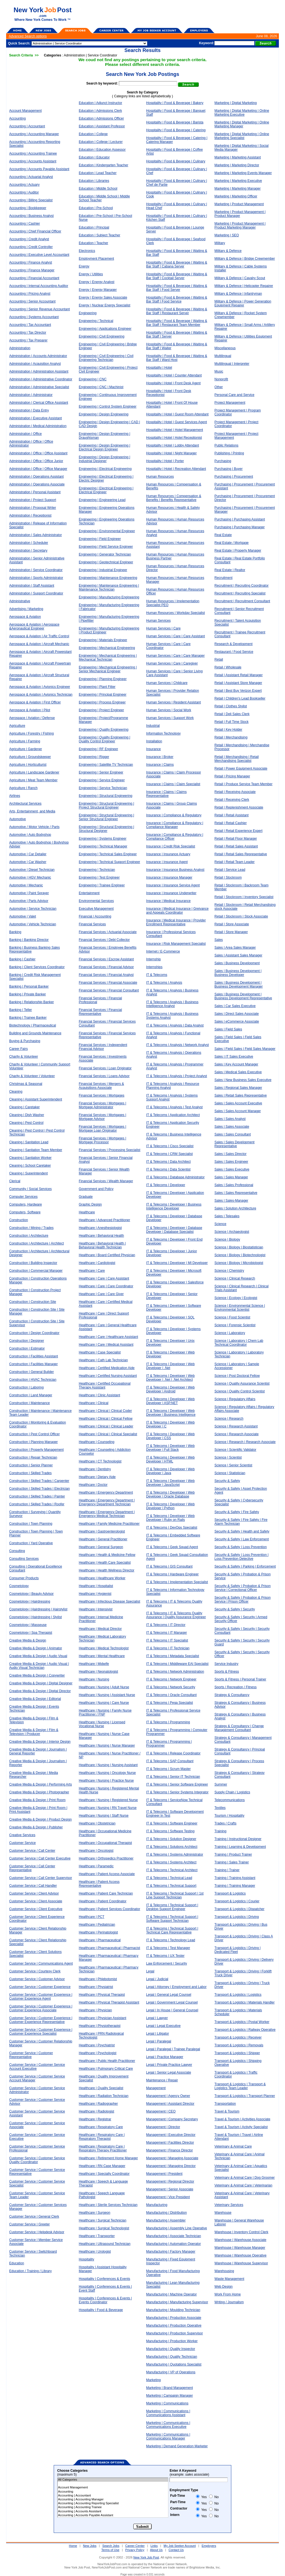  I want to click on Customer Service | Communications Agent, so click(41, 1963).